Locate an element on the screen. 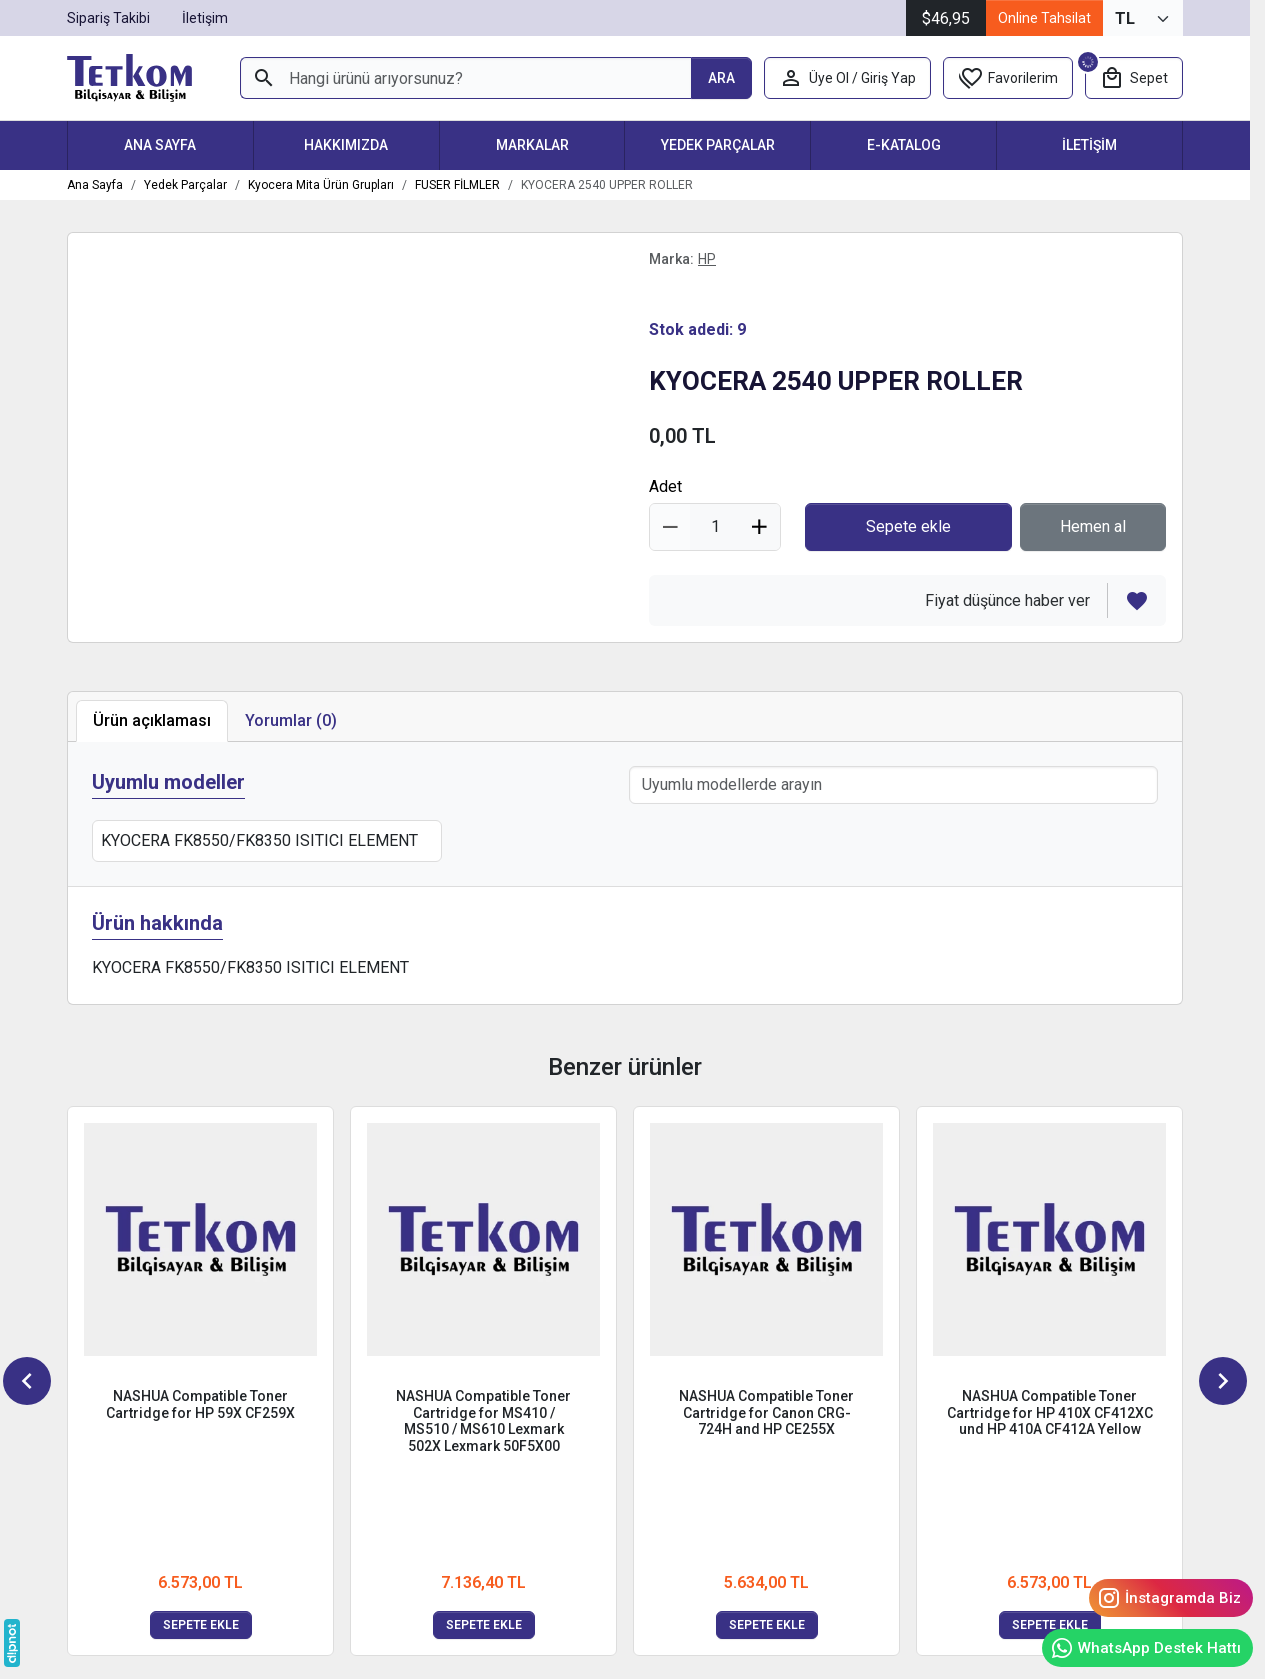 This screenshot has height=1679, width=1265. HP is located at coordinates (707, 259).